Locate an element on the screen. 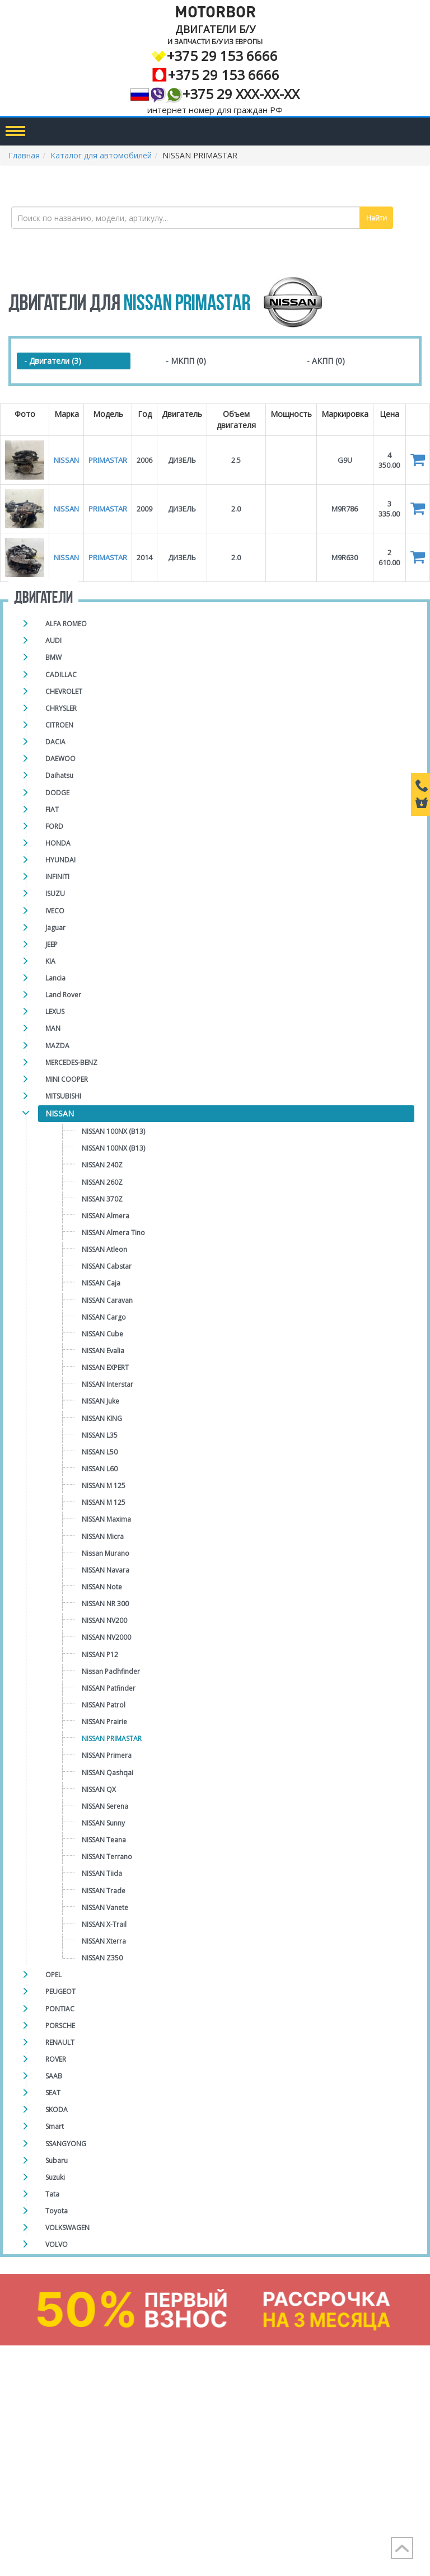 The image size is (430, 2576). NISSAN Teana is located at coordinates (104, 1840).